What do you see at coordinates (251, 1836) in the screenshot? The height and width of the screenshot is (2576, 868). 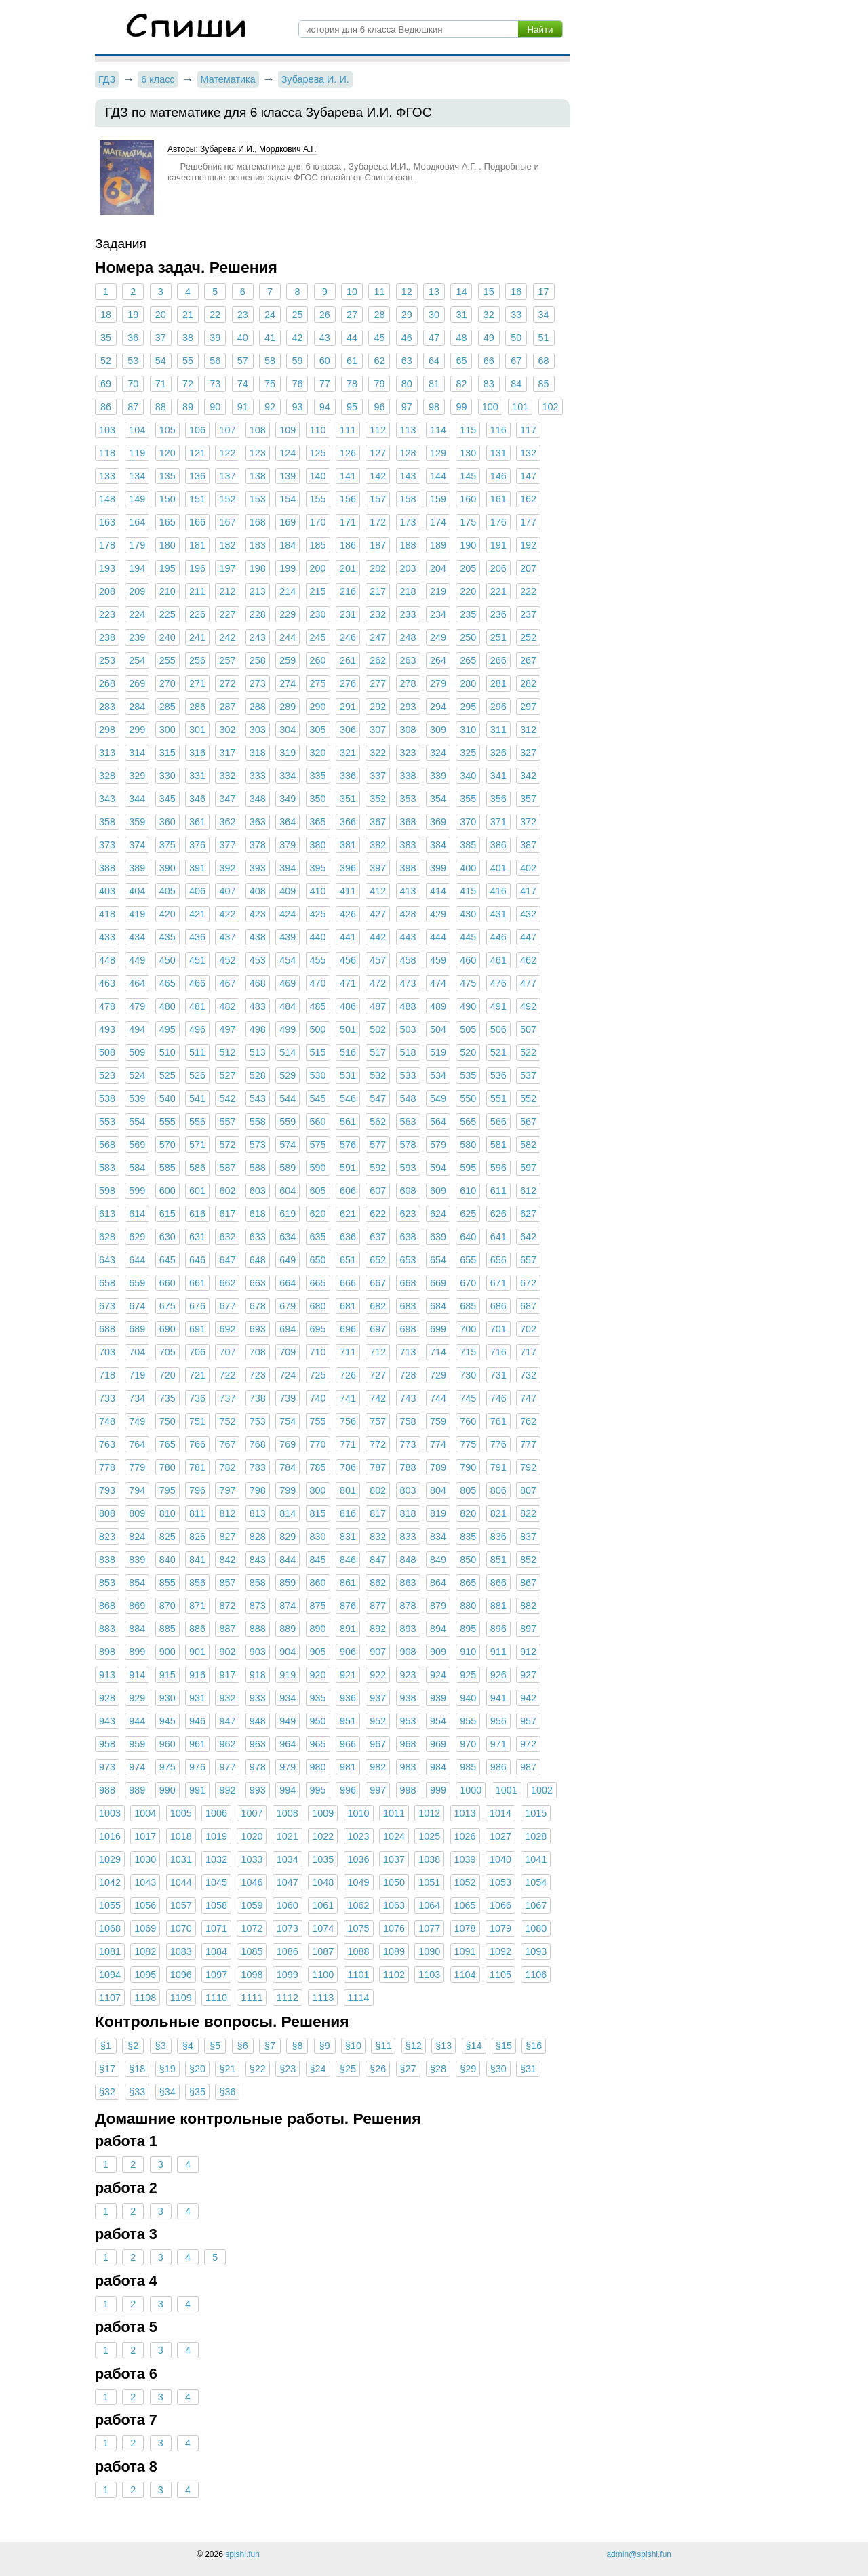 I see `1020` at bounding box center [251, 1836].